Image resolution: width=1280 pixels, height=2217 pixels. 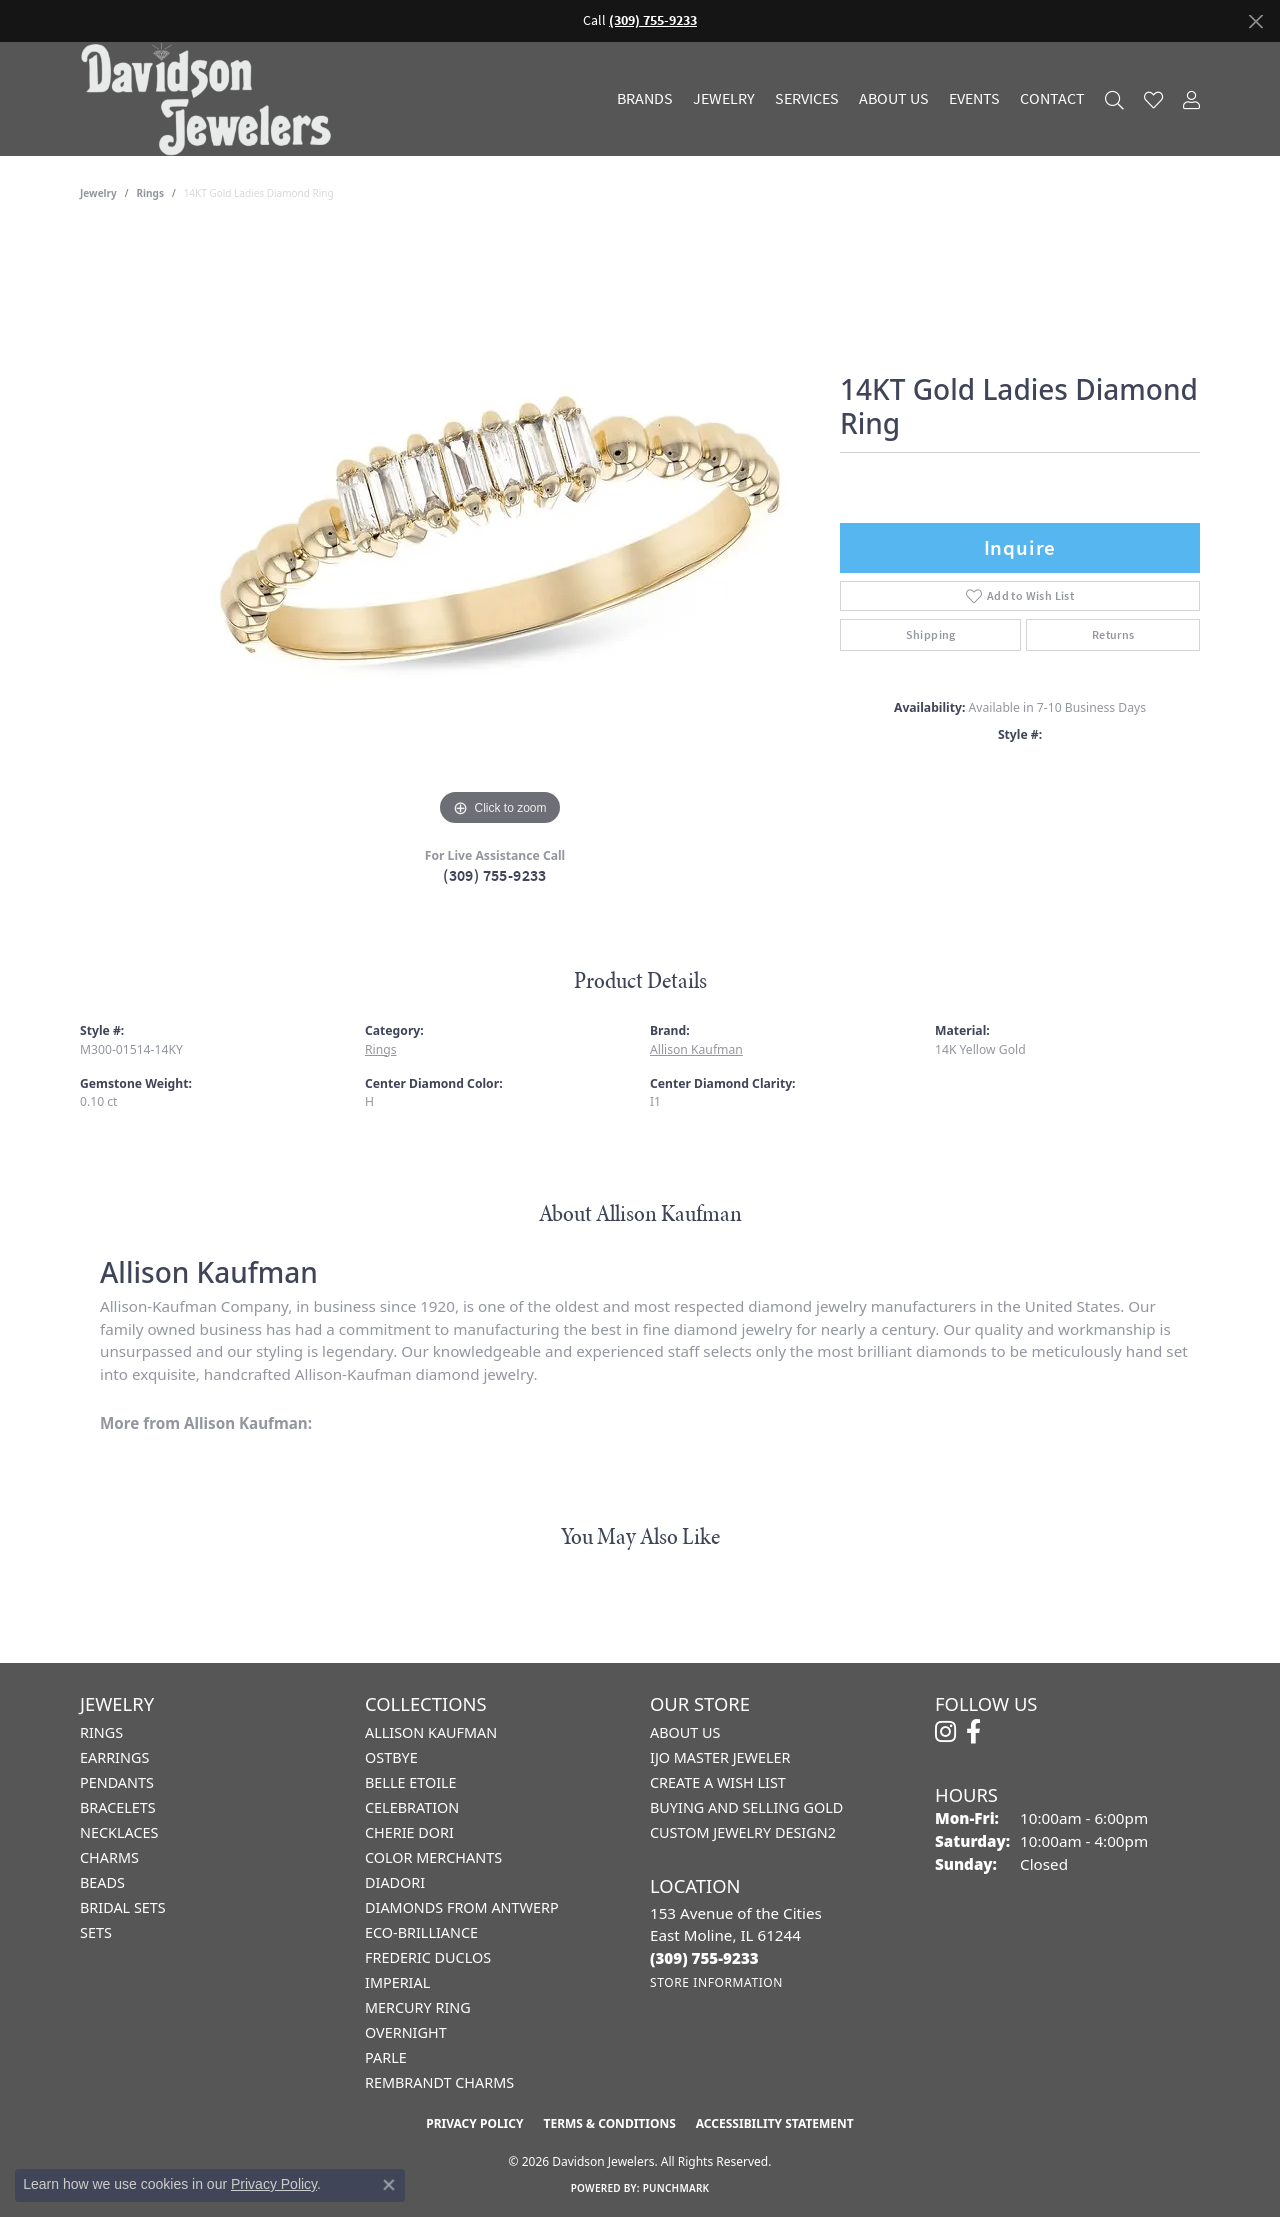 What do you see at coordinates (718, 1782) in the screenshot?
I see `Create a Wish List [menuitem]` at bounding box center [718, 1782].